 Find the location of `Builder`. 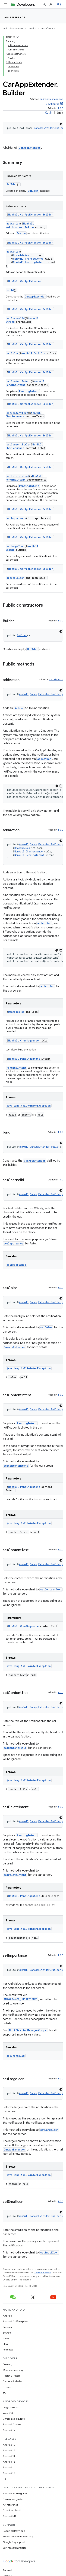

Builder is located at coordinates (12, 184).